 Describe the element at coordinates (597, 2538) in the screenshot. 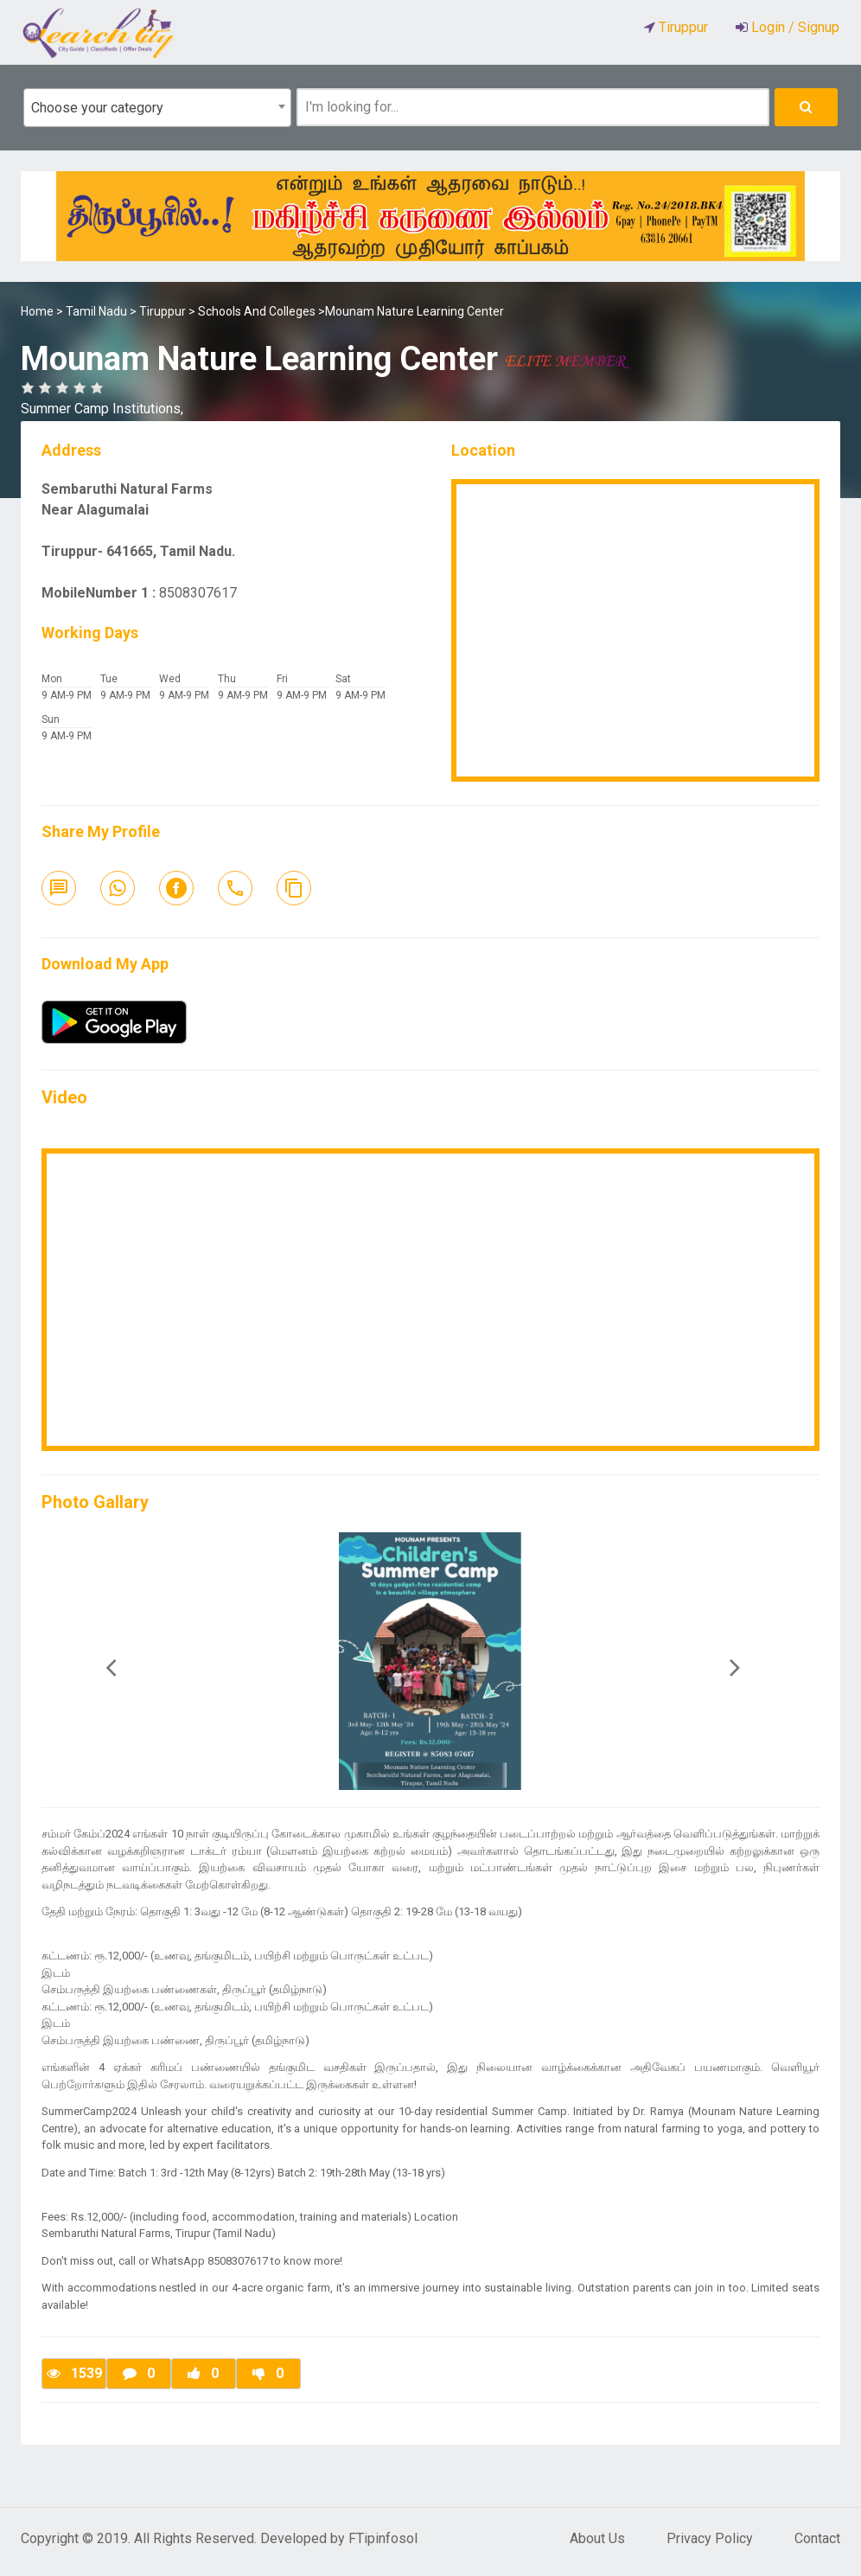

I see `About Us` at that location.